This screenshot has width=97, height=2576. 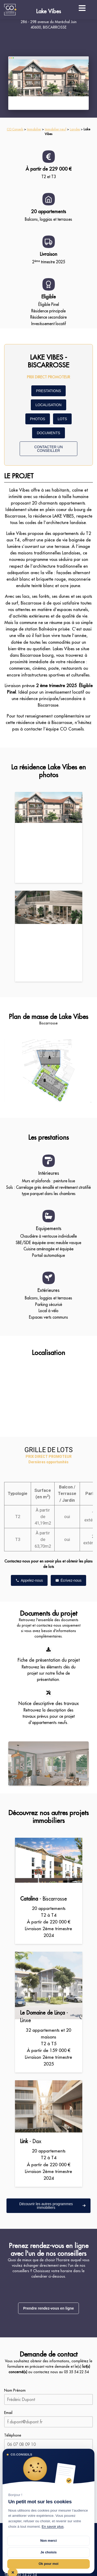 I want to click on Immobilier neuf, so click(x=55, y=129).